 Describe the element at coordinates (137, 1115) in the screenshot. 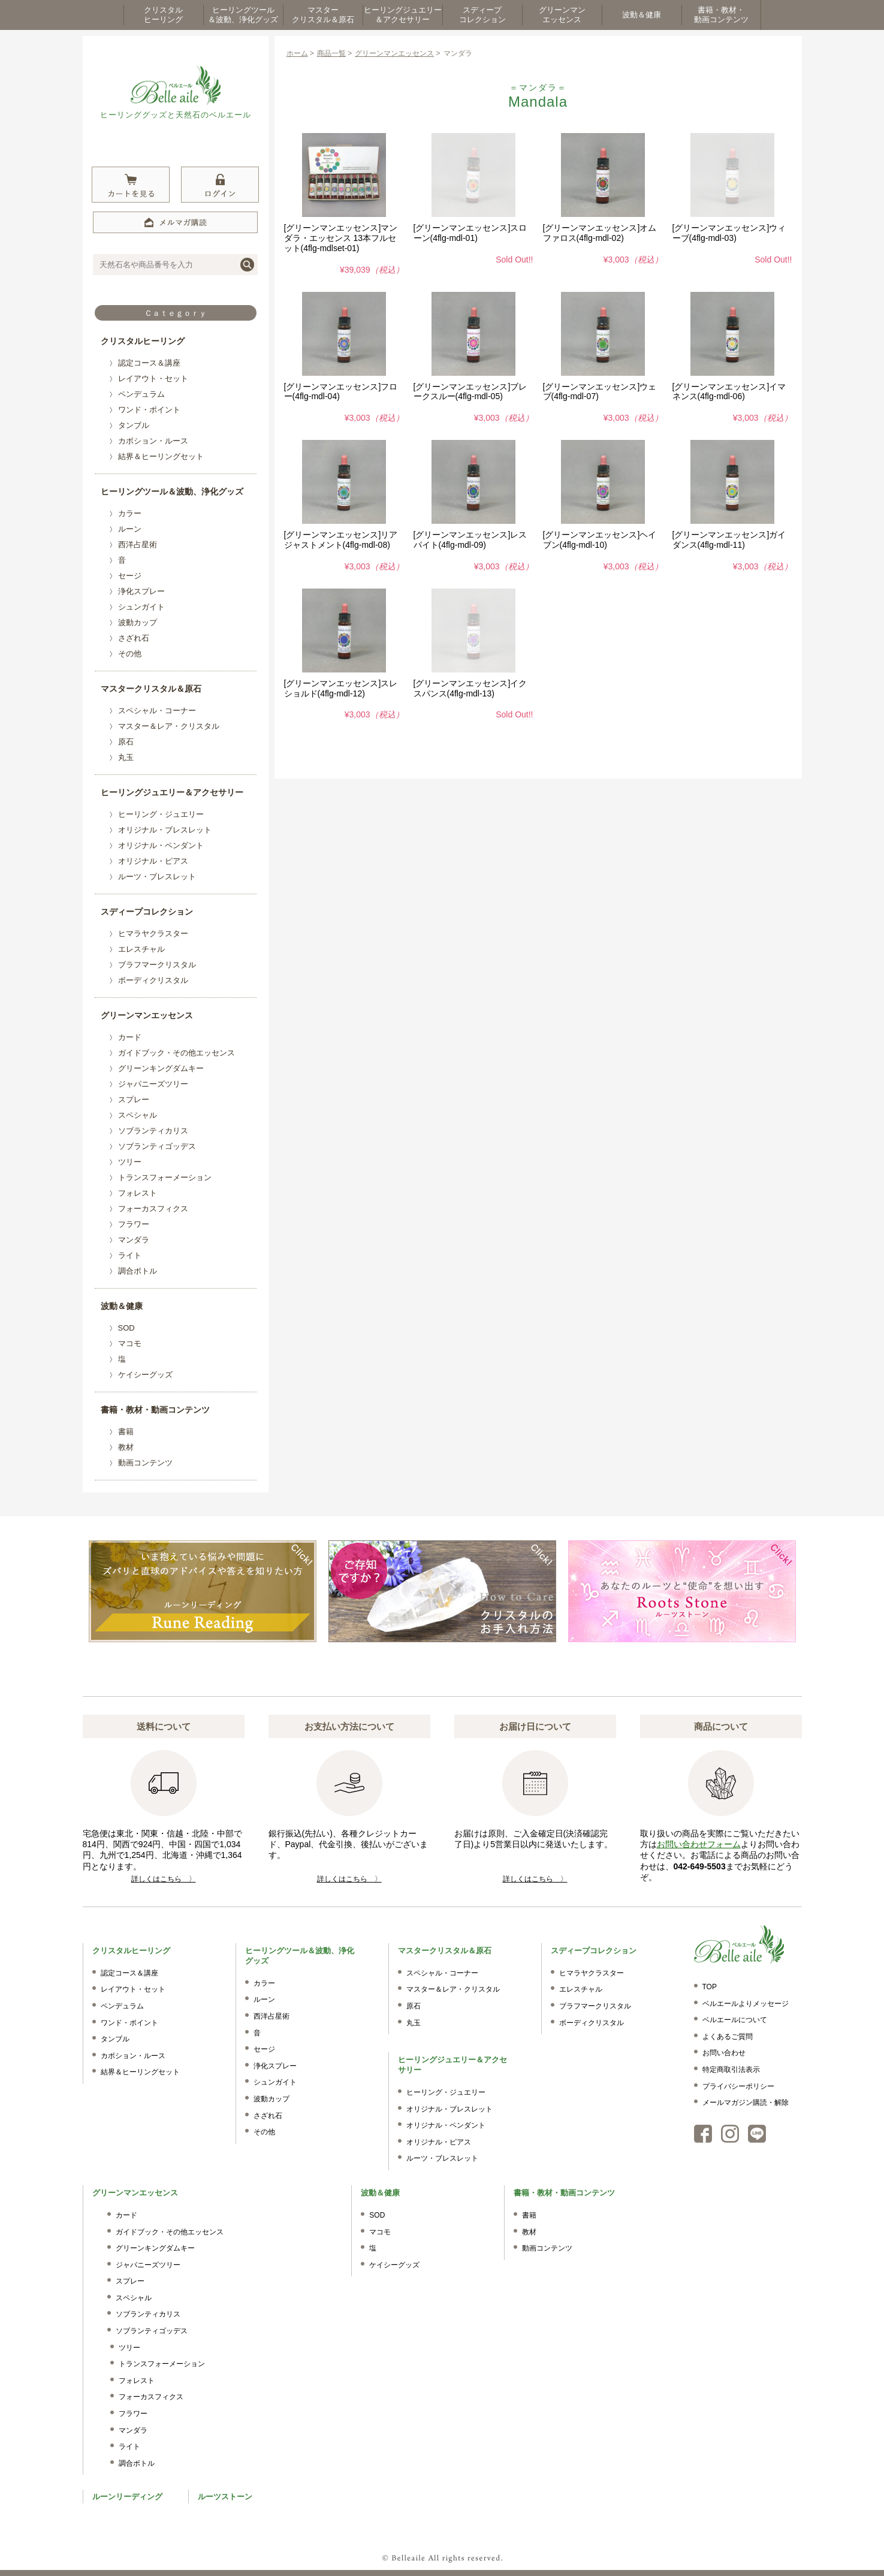

I see `スペシャル` at that location.